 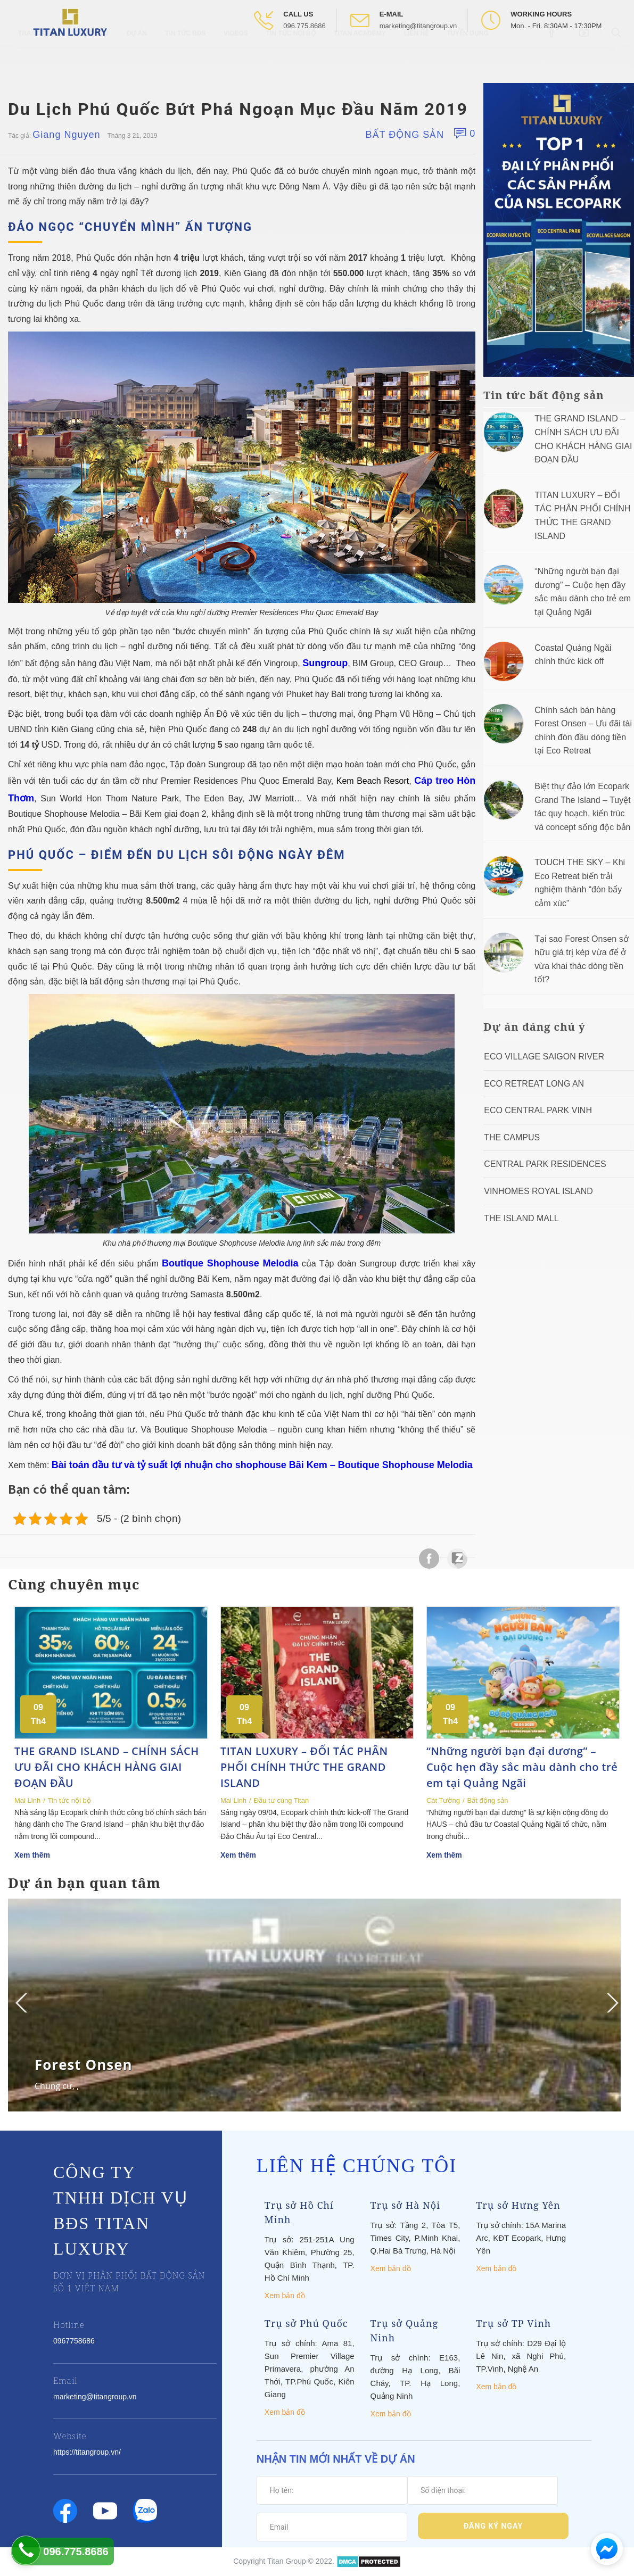 I want to click on Cát Tường, so click(x=443, y=1800).